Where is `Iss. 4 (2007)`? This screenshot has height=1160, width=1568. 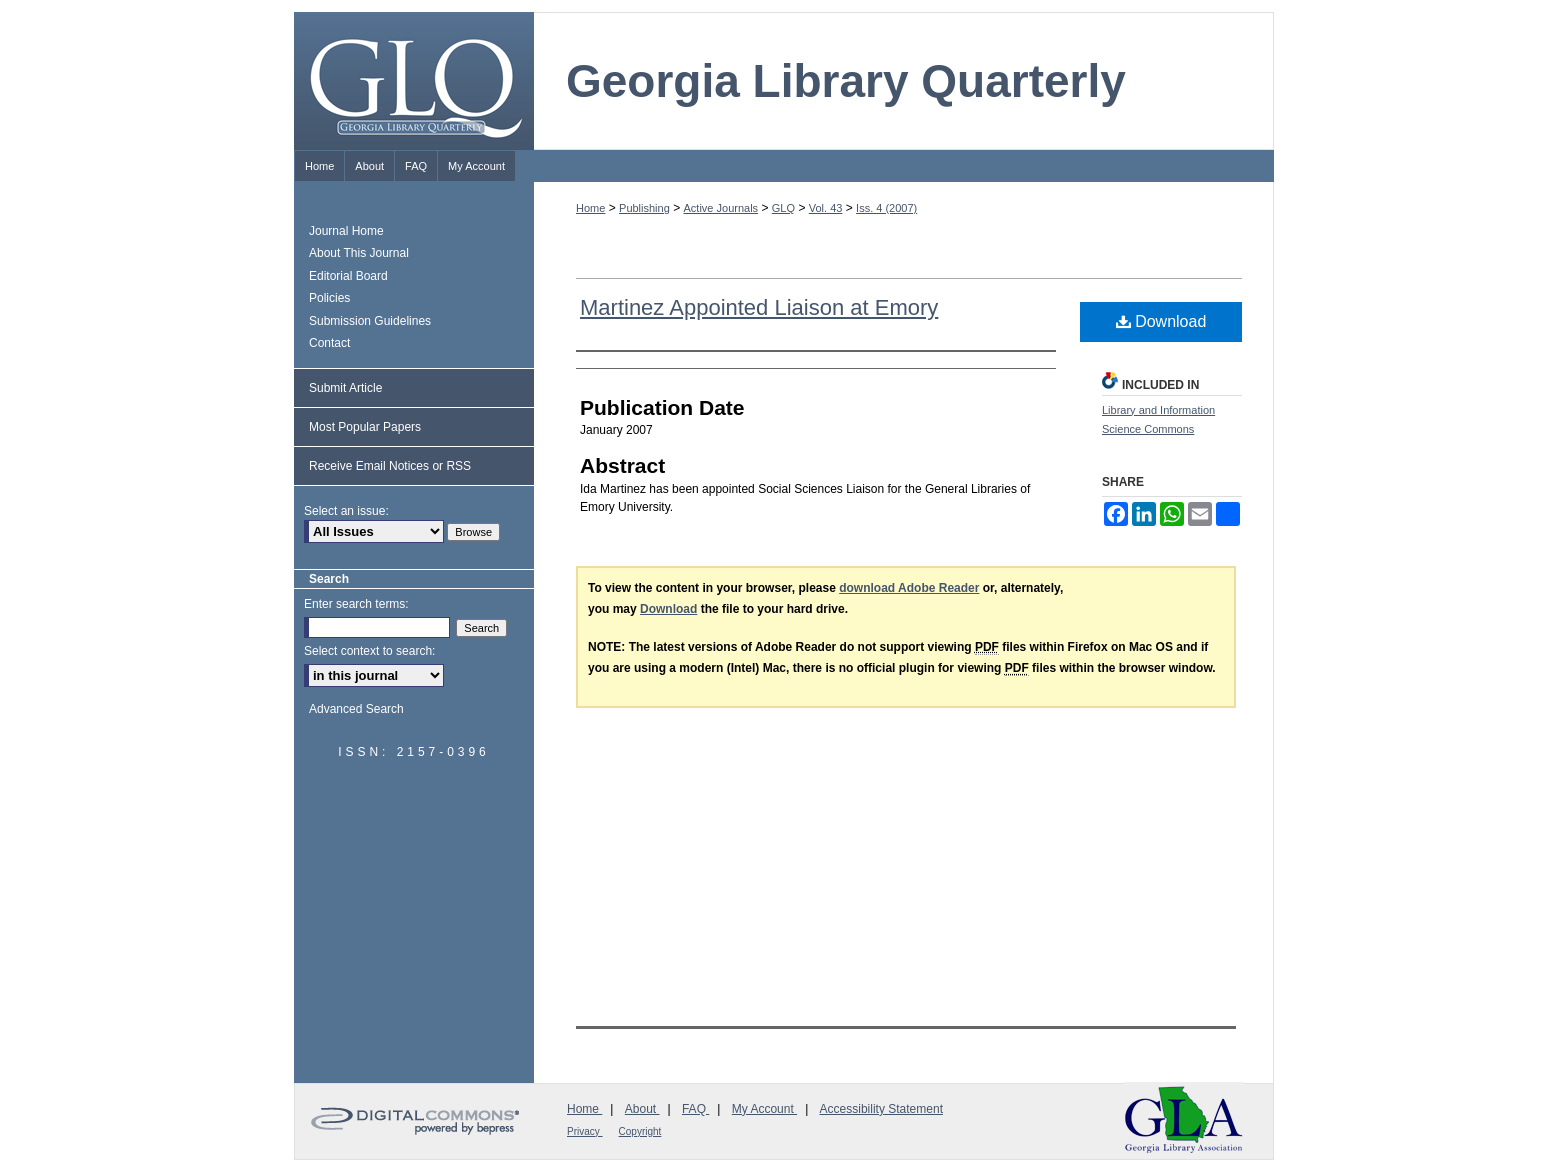 Iss. 4 (2007) is located at coordinates (886, 208).